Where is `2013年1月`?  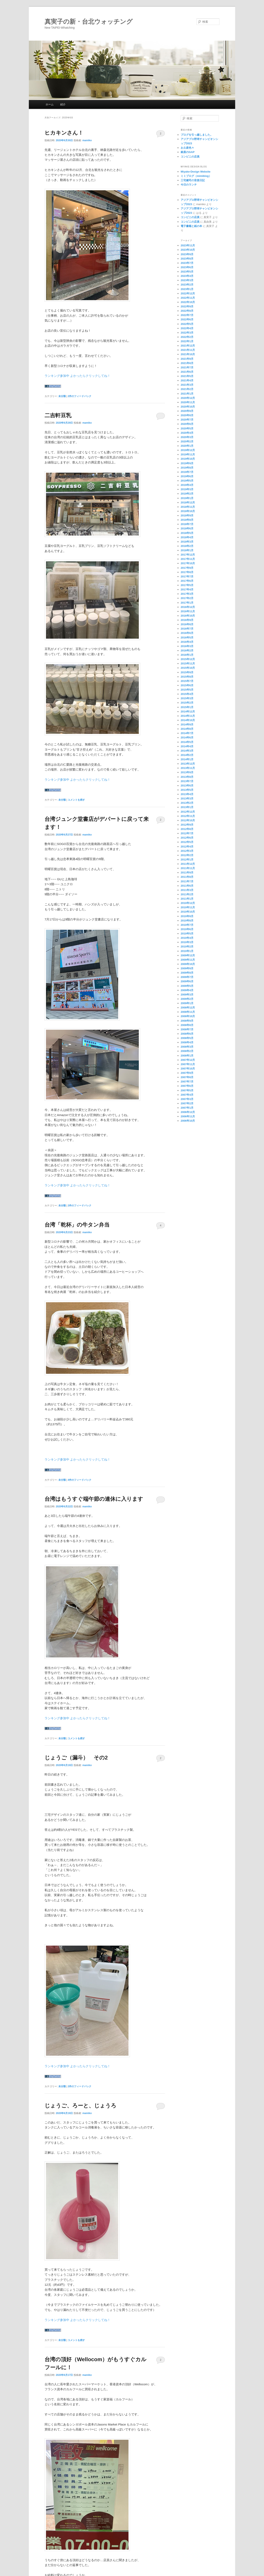 2013年1月 is located at coordinates (187, 807).